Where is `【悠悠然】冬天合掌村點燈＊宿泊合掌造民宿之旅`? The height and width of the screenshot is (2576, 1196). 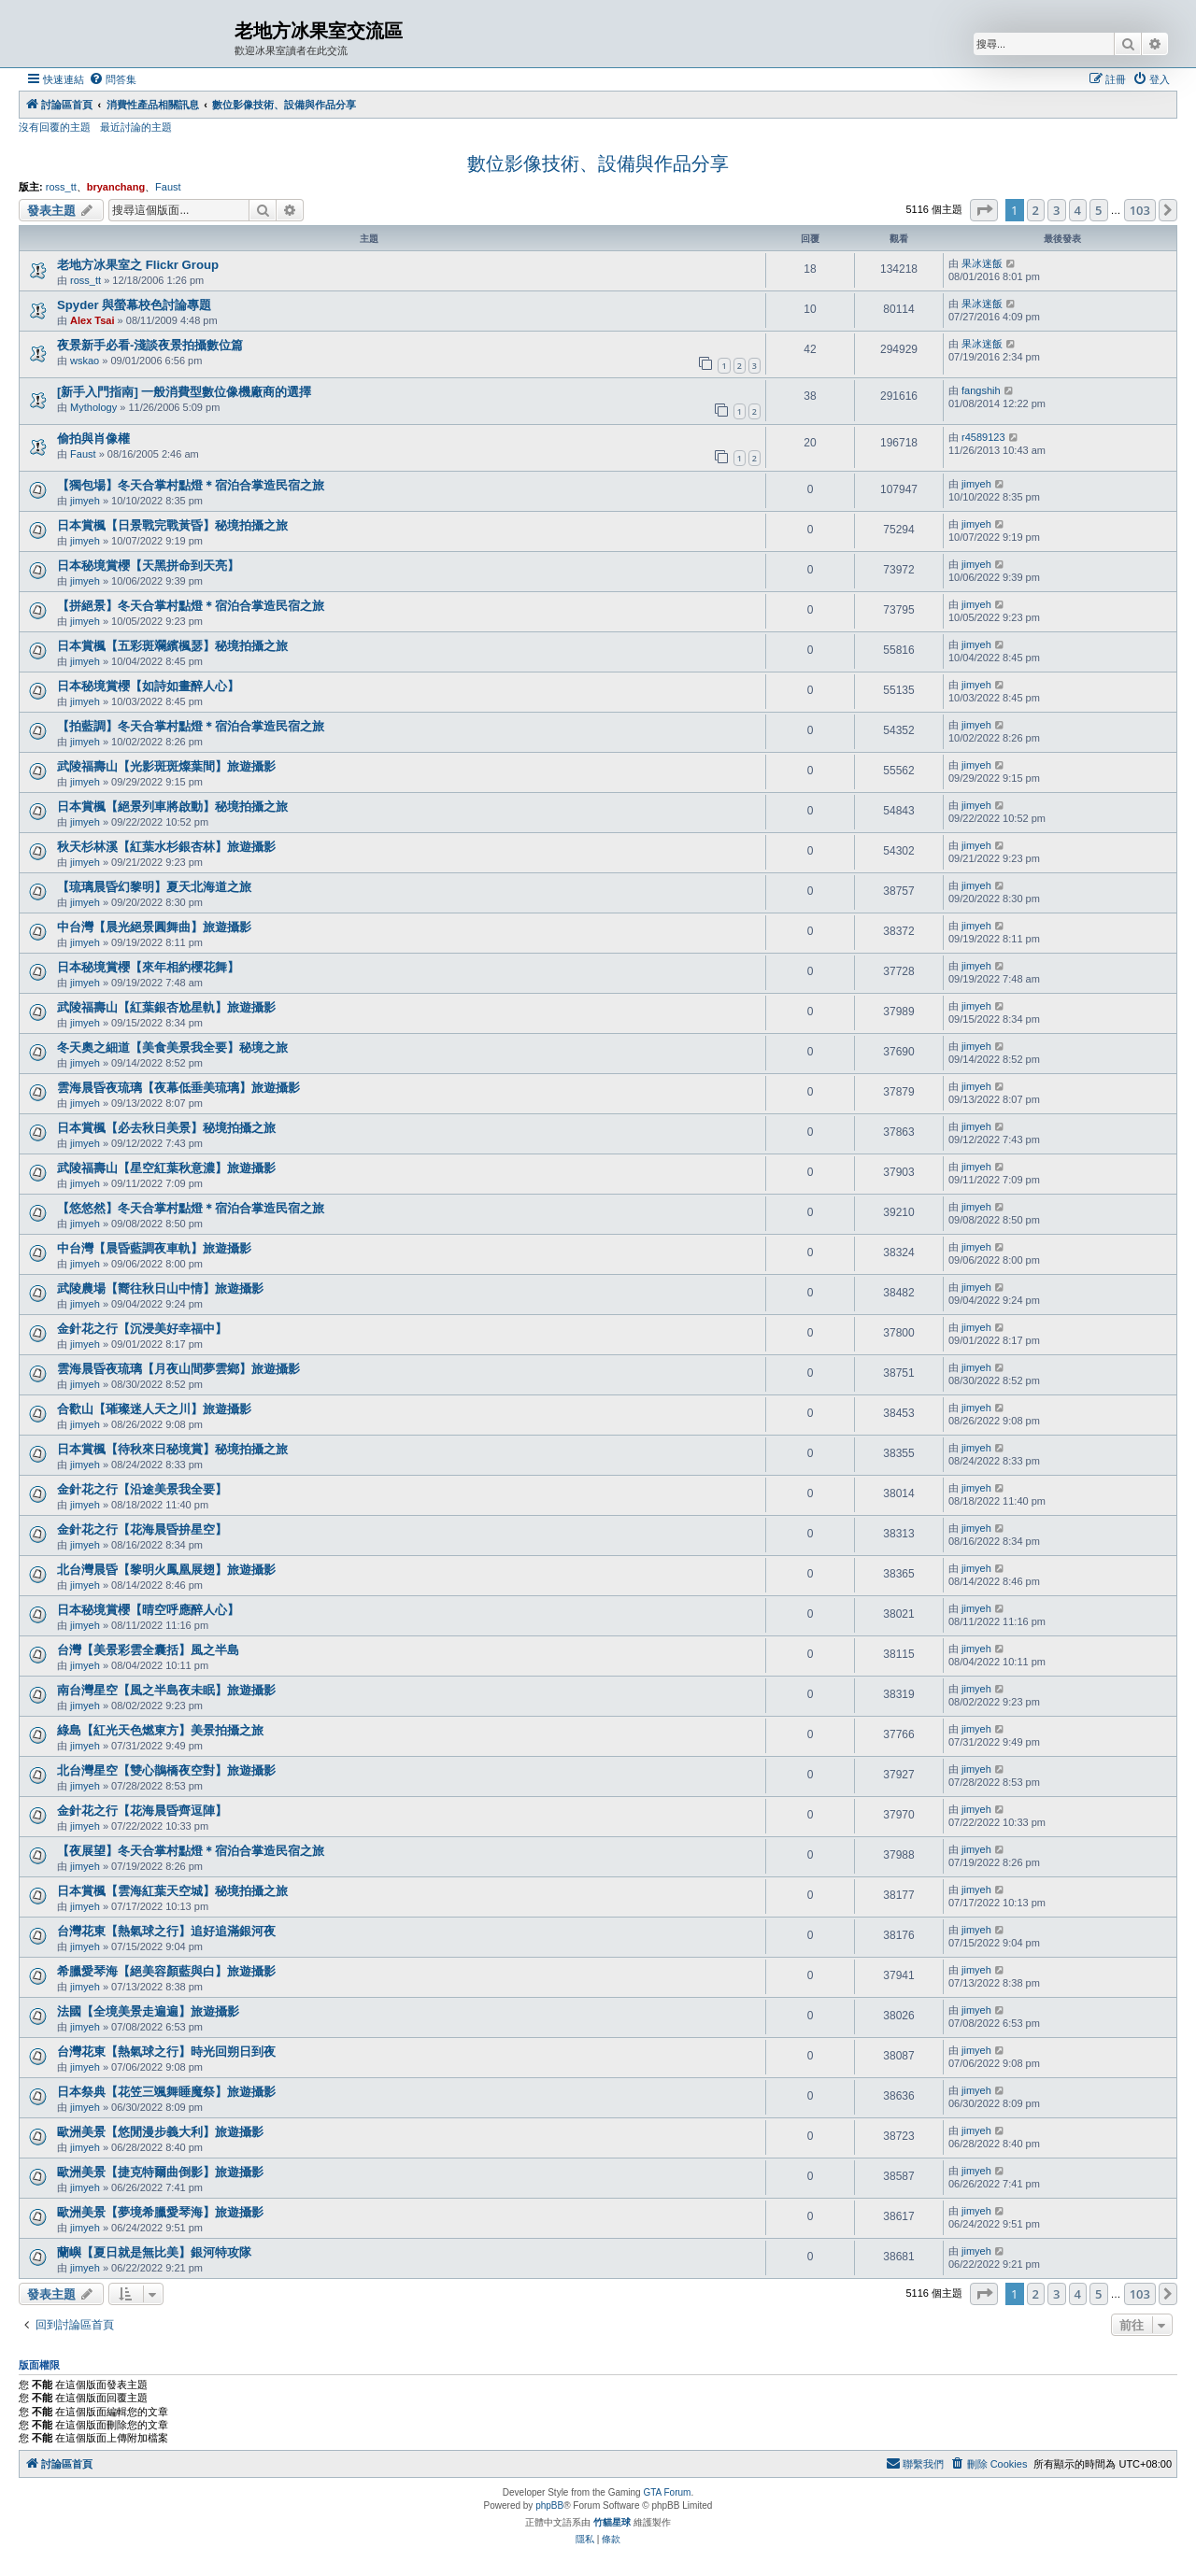
【悠悠然】冬天合掌村點燈＊宿泊合掌造民宿之旅 is located at coordinates (190, 1208).